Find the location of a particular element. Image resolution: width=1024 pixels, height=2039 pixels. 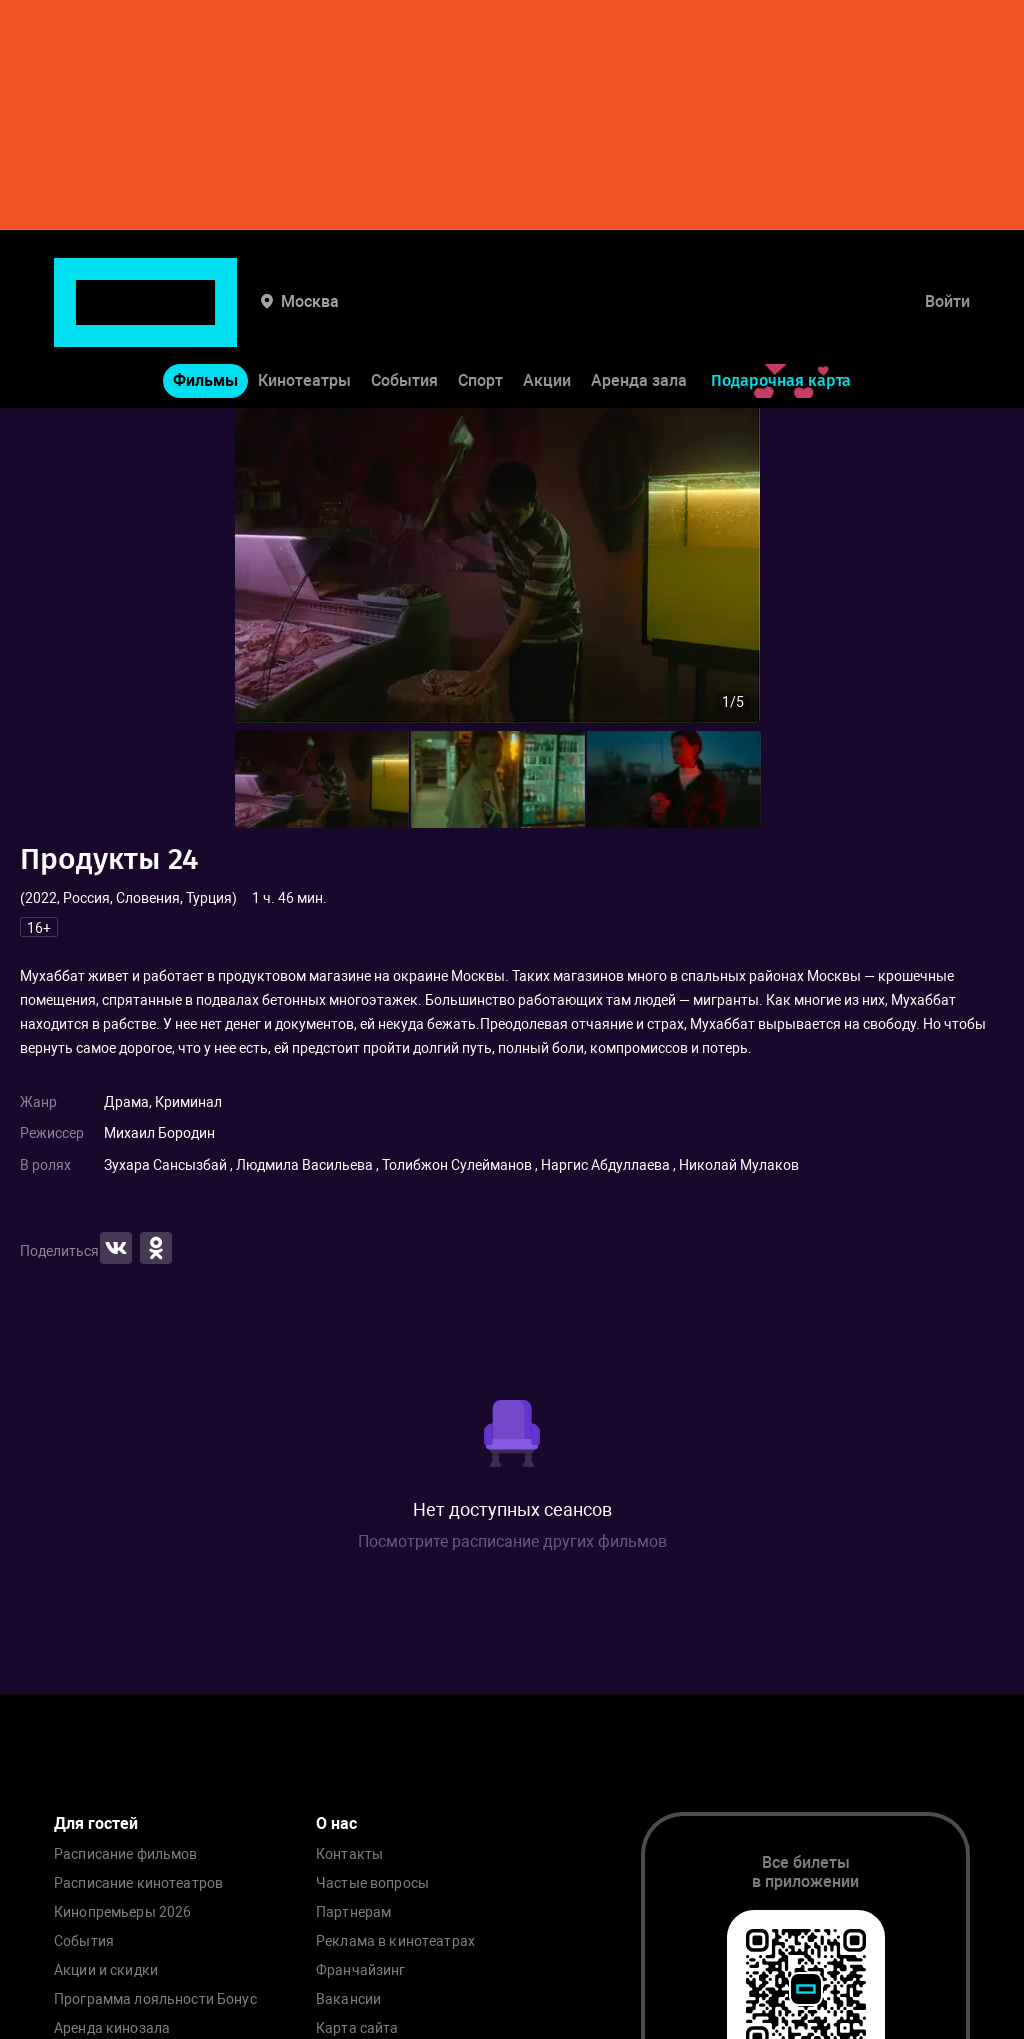

Фильмы is located at coordinates (205, 318).